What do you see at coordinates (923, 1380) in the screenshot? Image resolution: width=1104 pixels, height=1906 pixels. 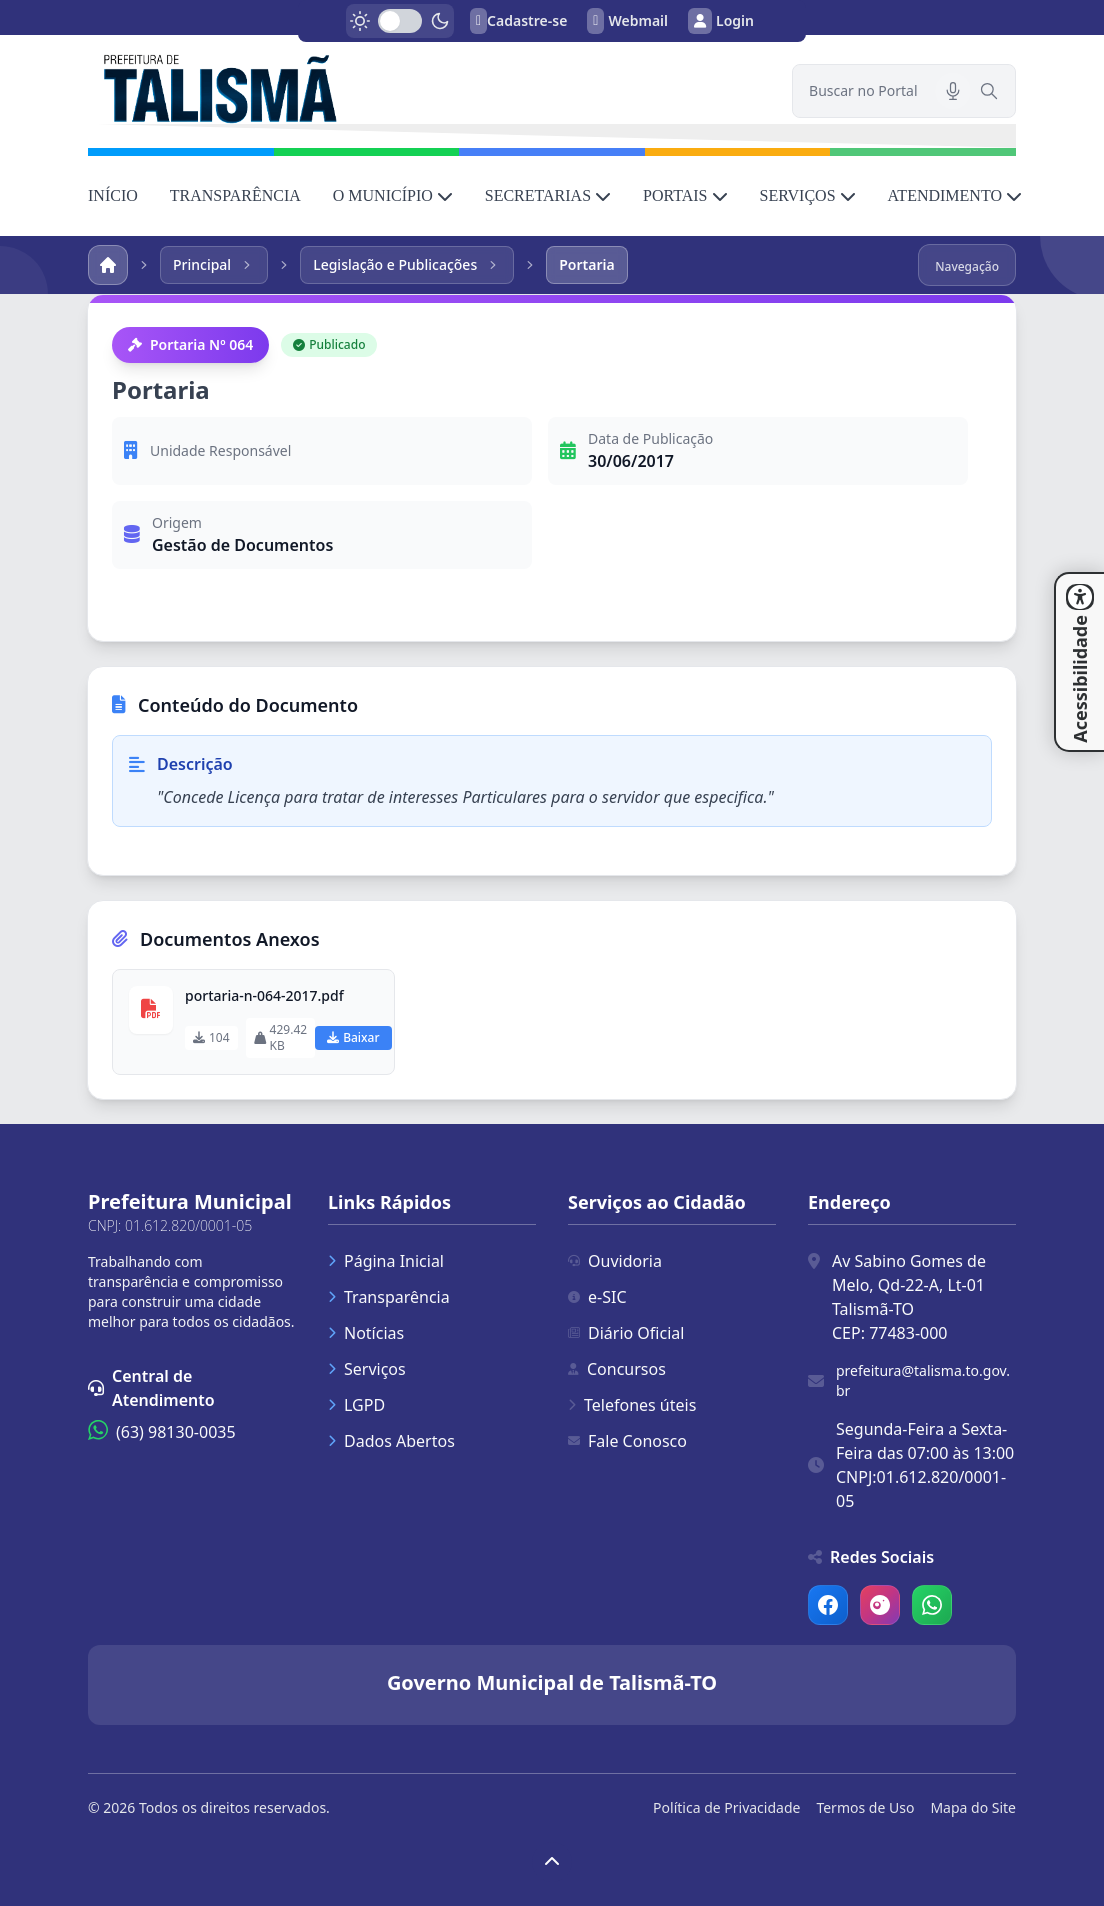 I see `prefeitura@talisma.to.gov.br` at bounding box center [923, 1380].